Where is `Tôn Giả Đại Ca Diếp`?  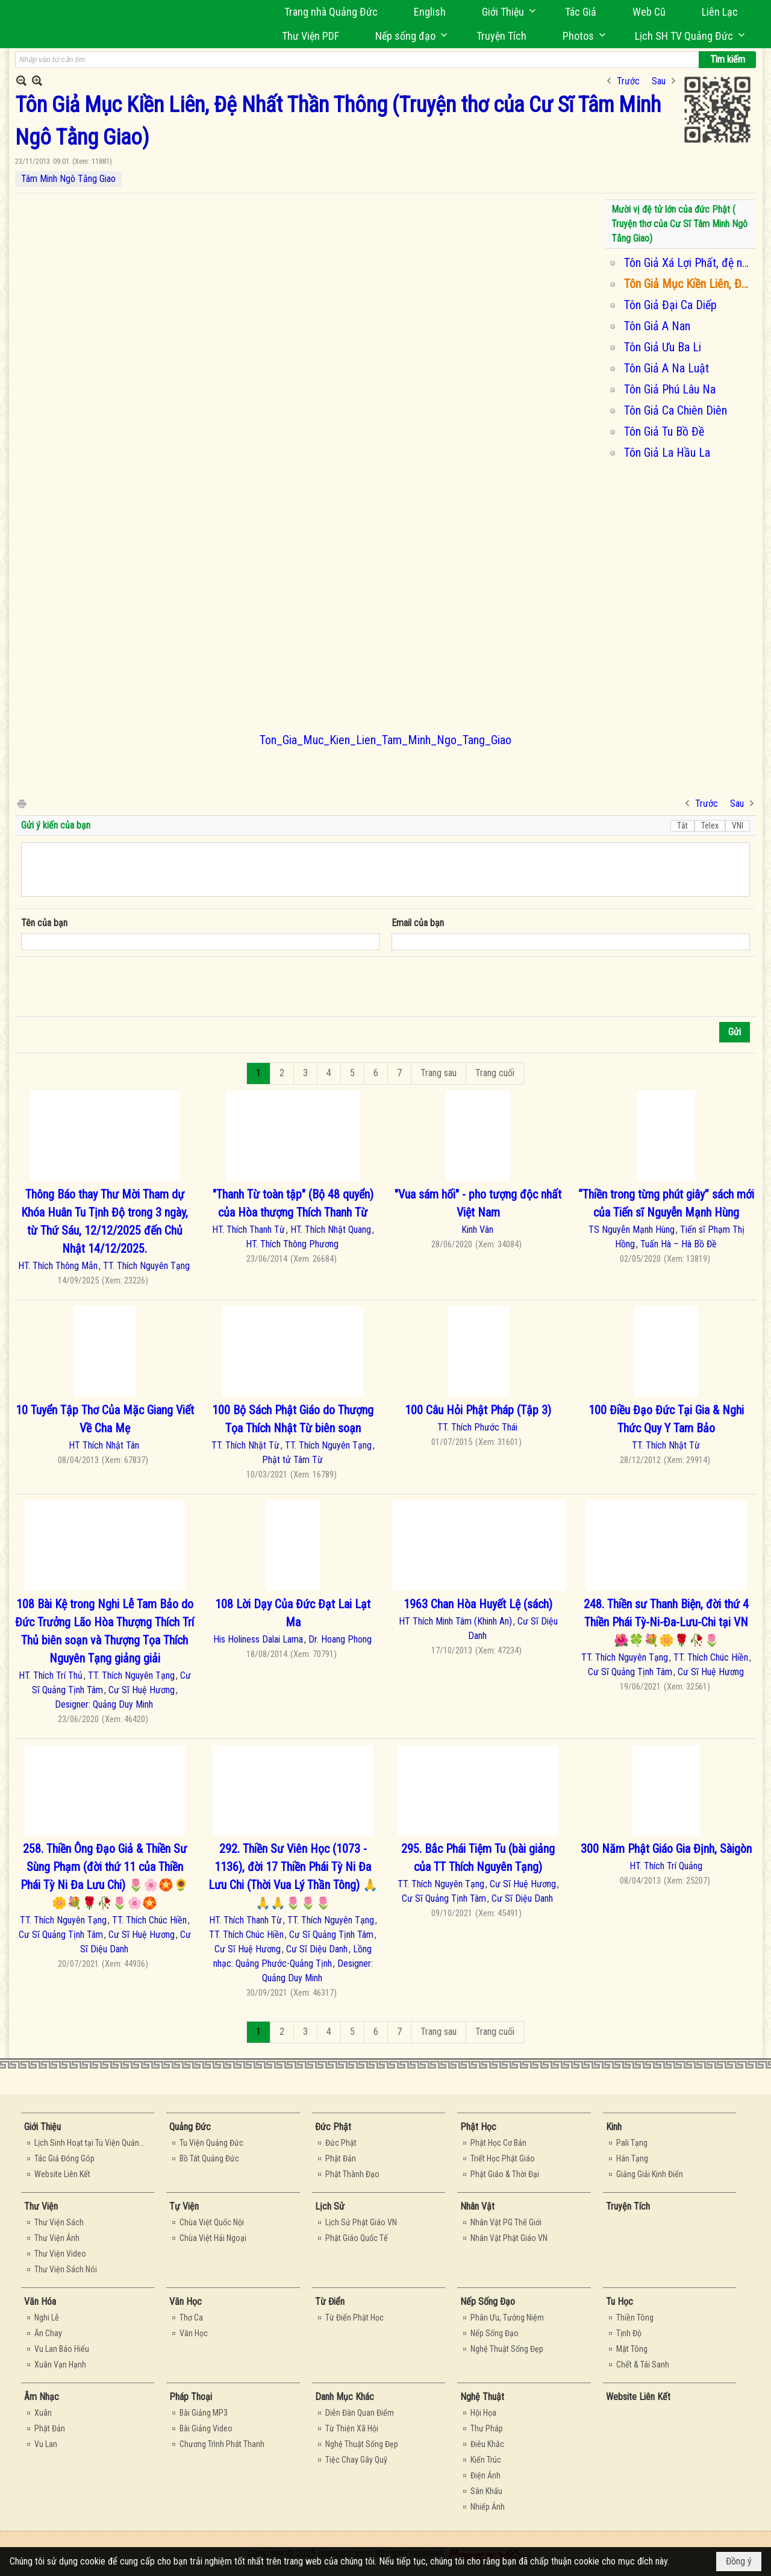
Tôn Giả Đại Ca Diếp is located at coordinates (670, 305).